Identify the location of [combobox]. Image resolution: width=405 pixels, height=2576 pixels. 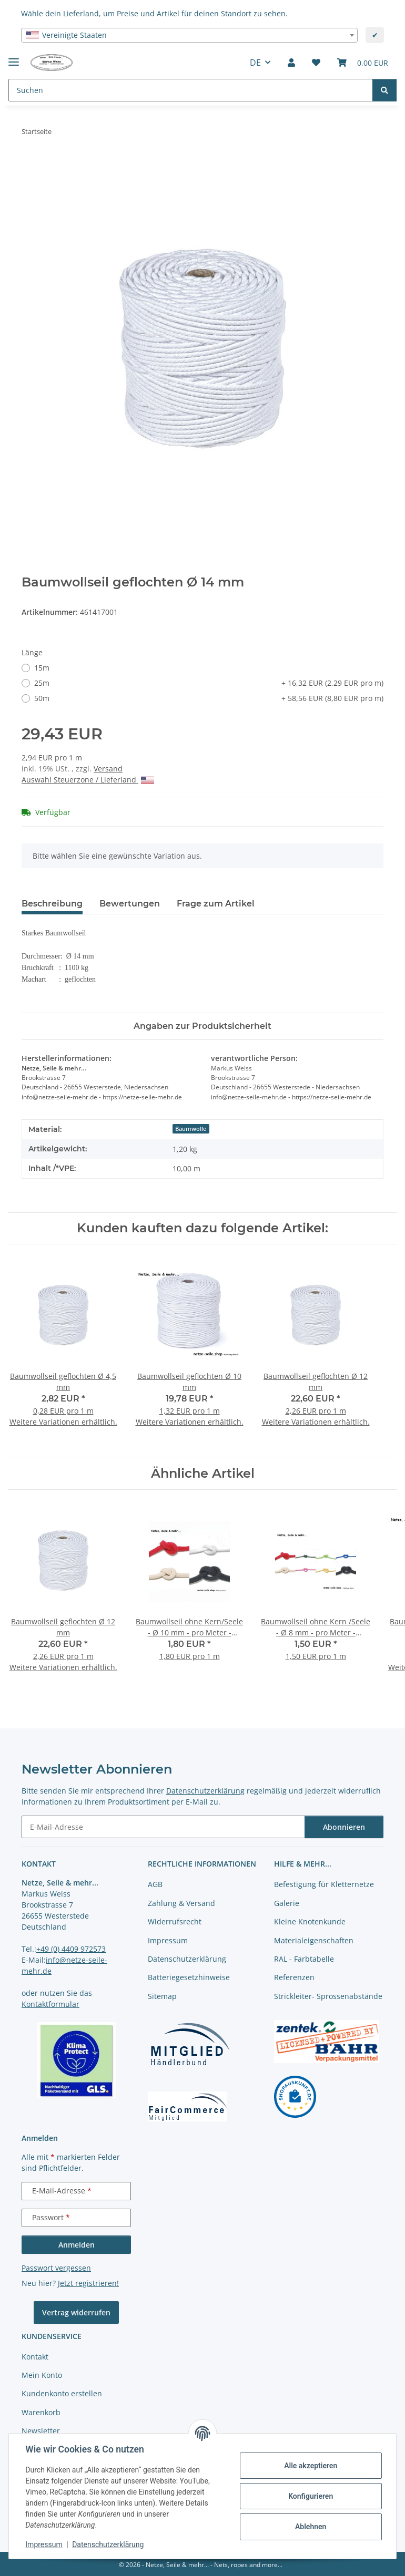
(189, 35).